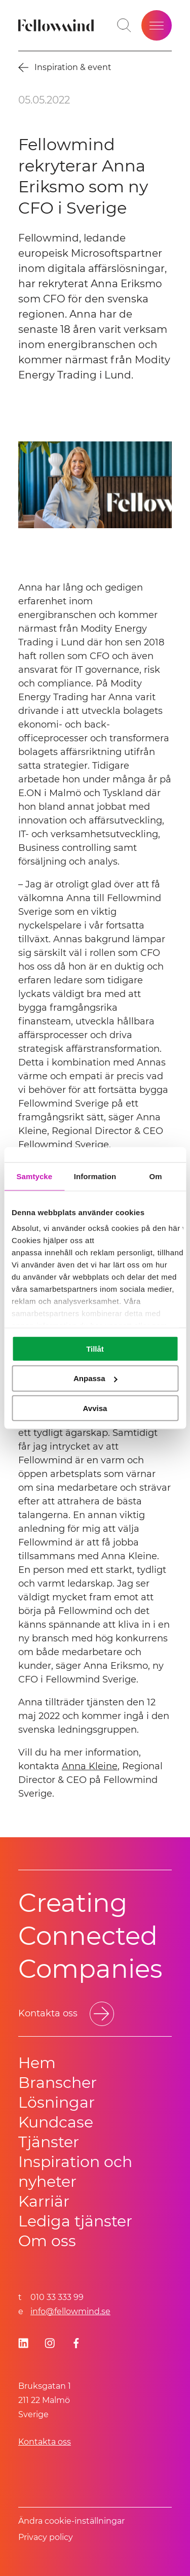 Image resolution: width=190 pixels, height=2576 pixels. I want to click on Om [tab], so click(155, 1176).